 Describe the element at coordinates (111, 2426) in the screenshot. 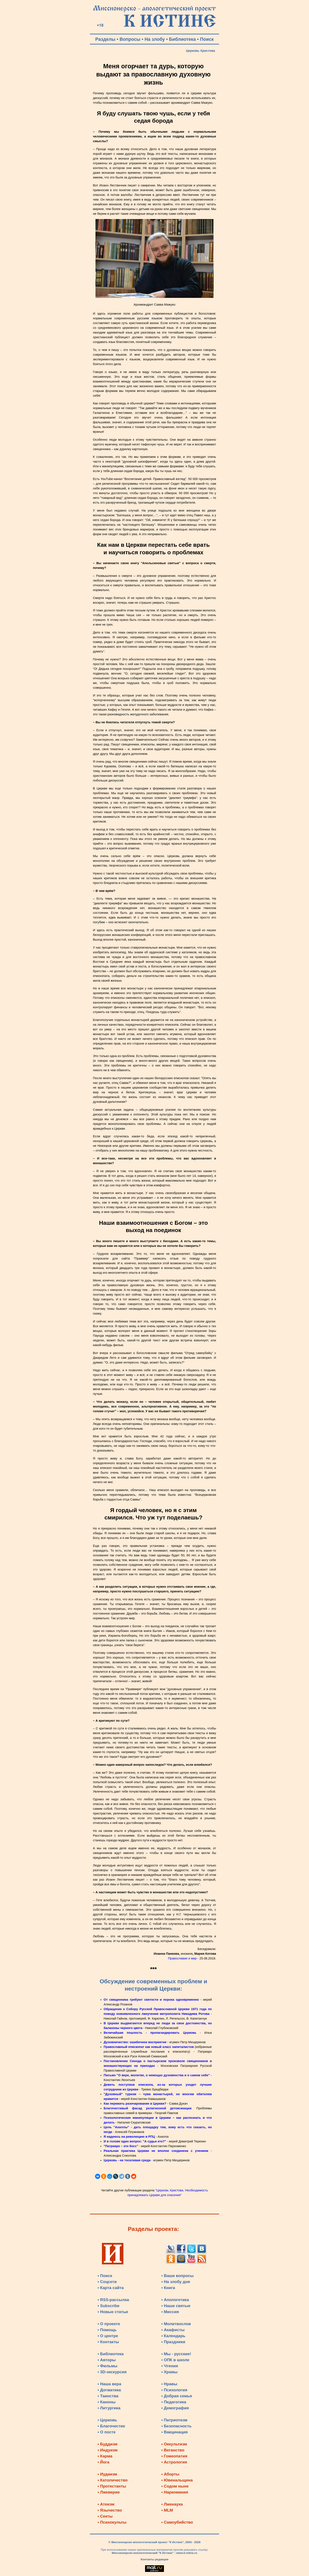

I see `• Благочестие` at that location.